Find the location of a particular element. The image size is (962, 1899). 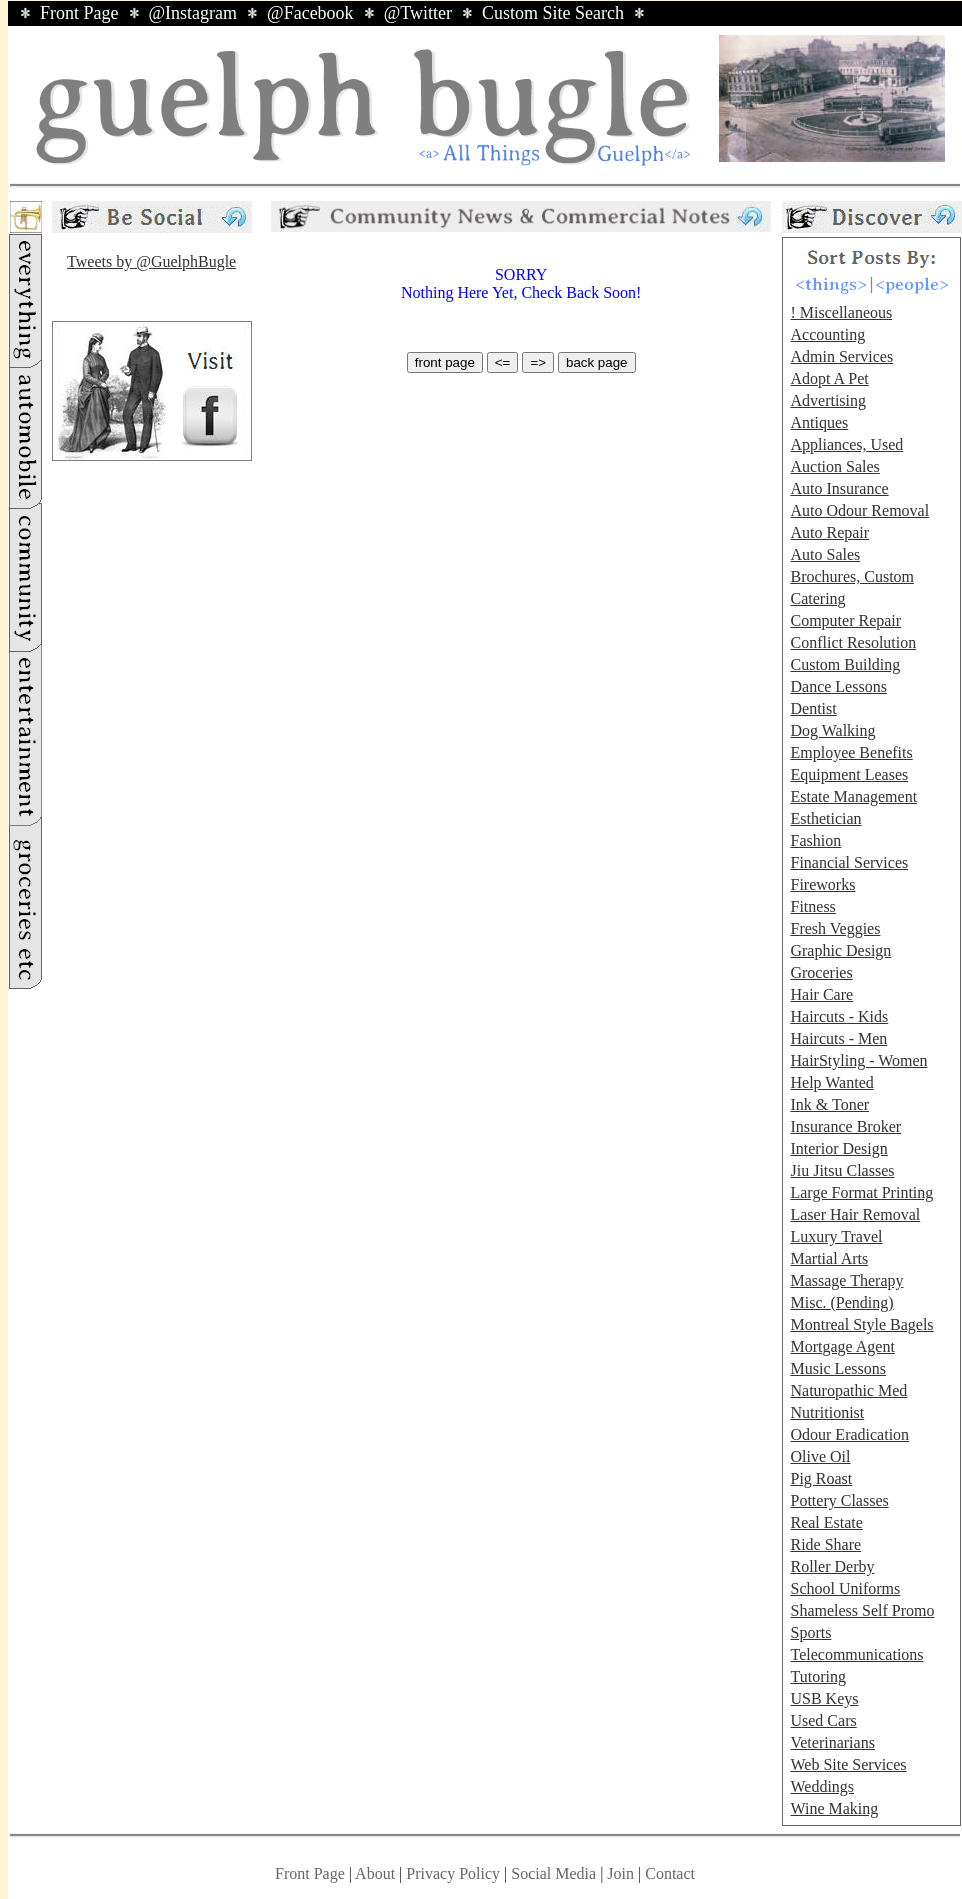

Fitness is located at coordinates (812, 906).